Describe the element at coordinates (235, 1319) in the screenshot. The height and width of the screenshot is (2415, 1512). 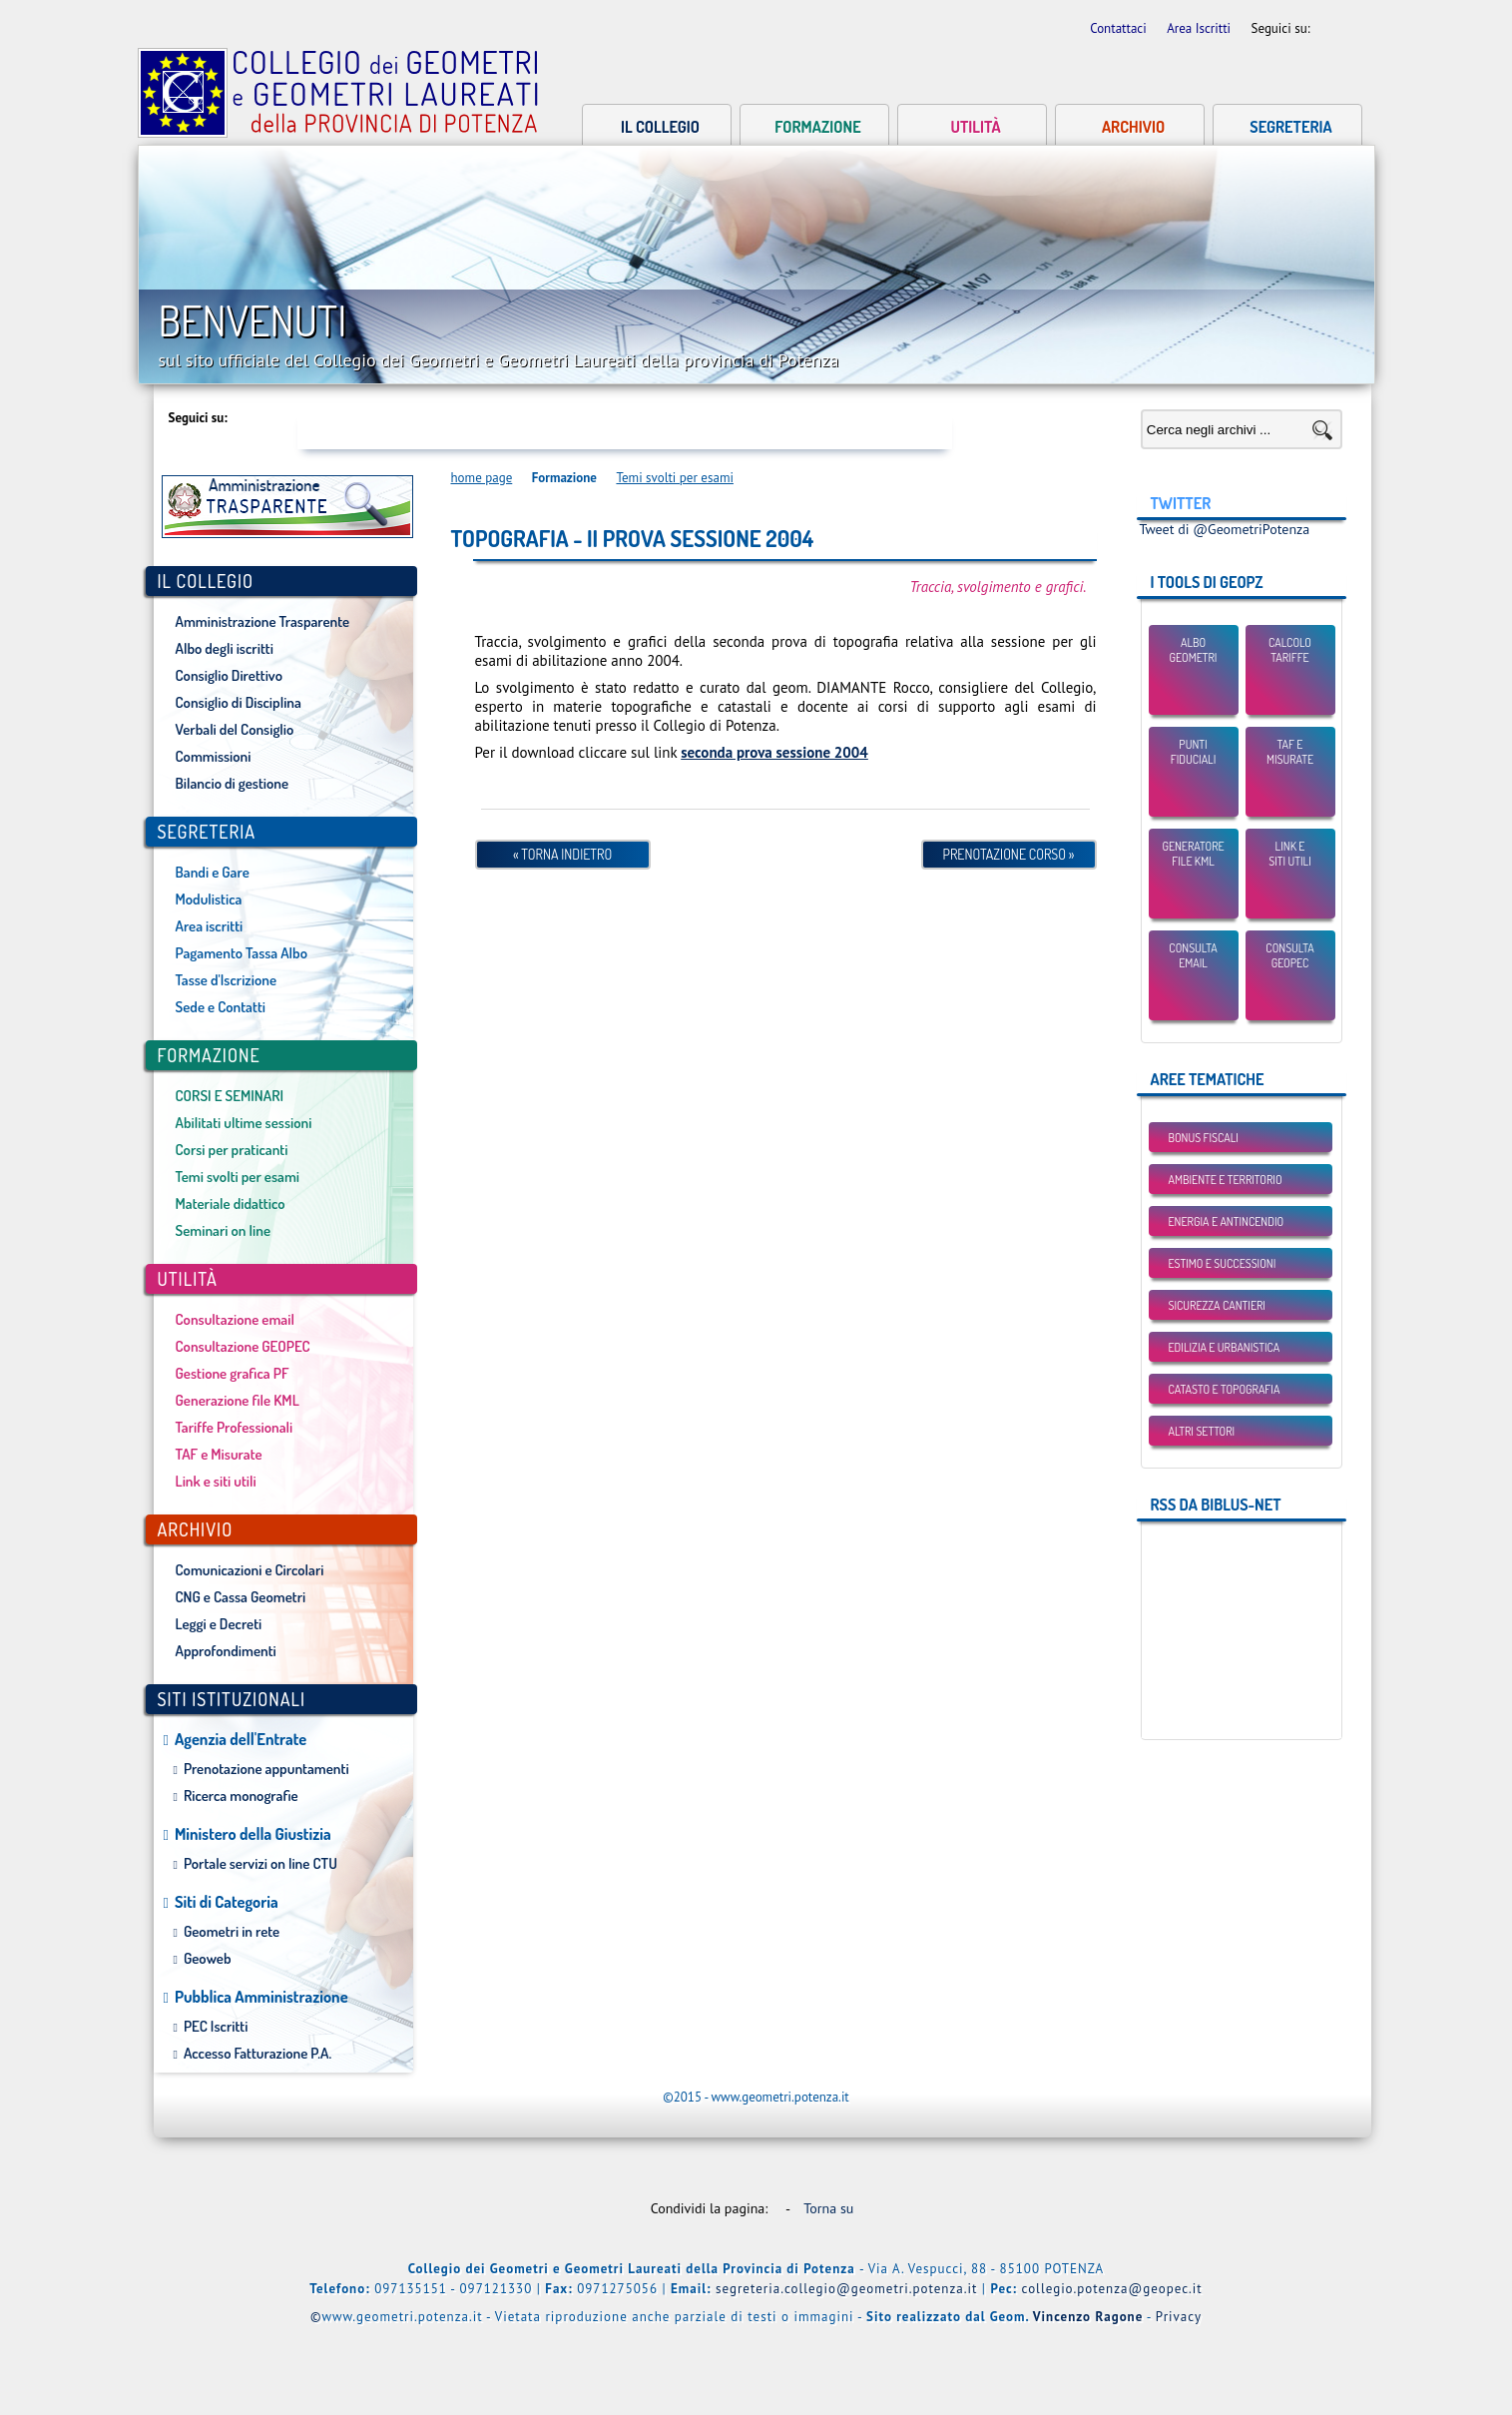
I see `Consultazione email` at that location.